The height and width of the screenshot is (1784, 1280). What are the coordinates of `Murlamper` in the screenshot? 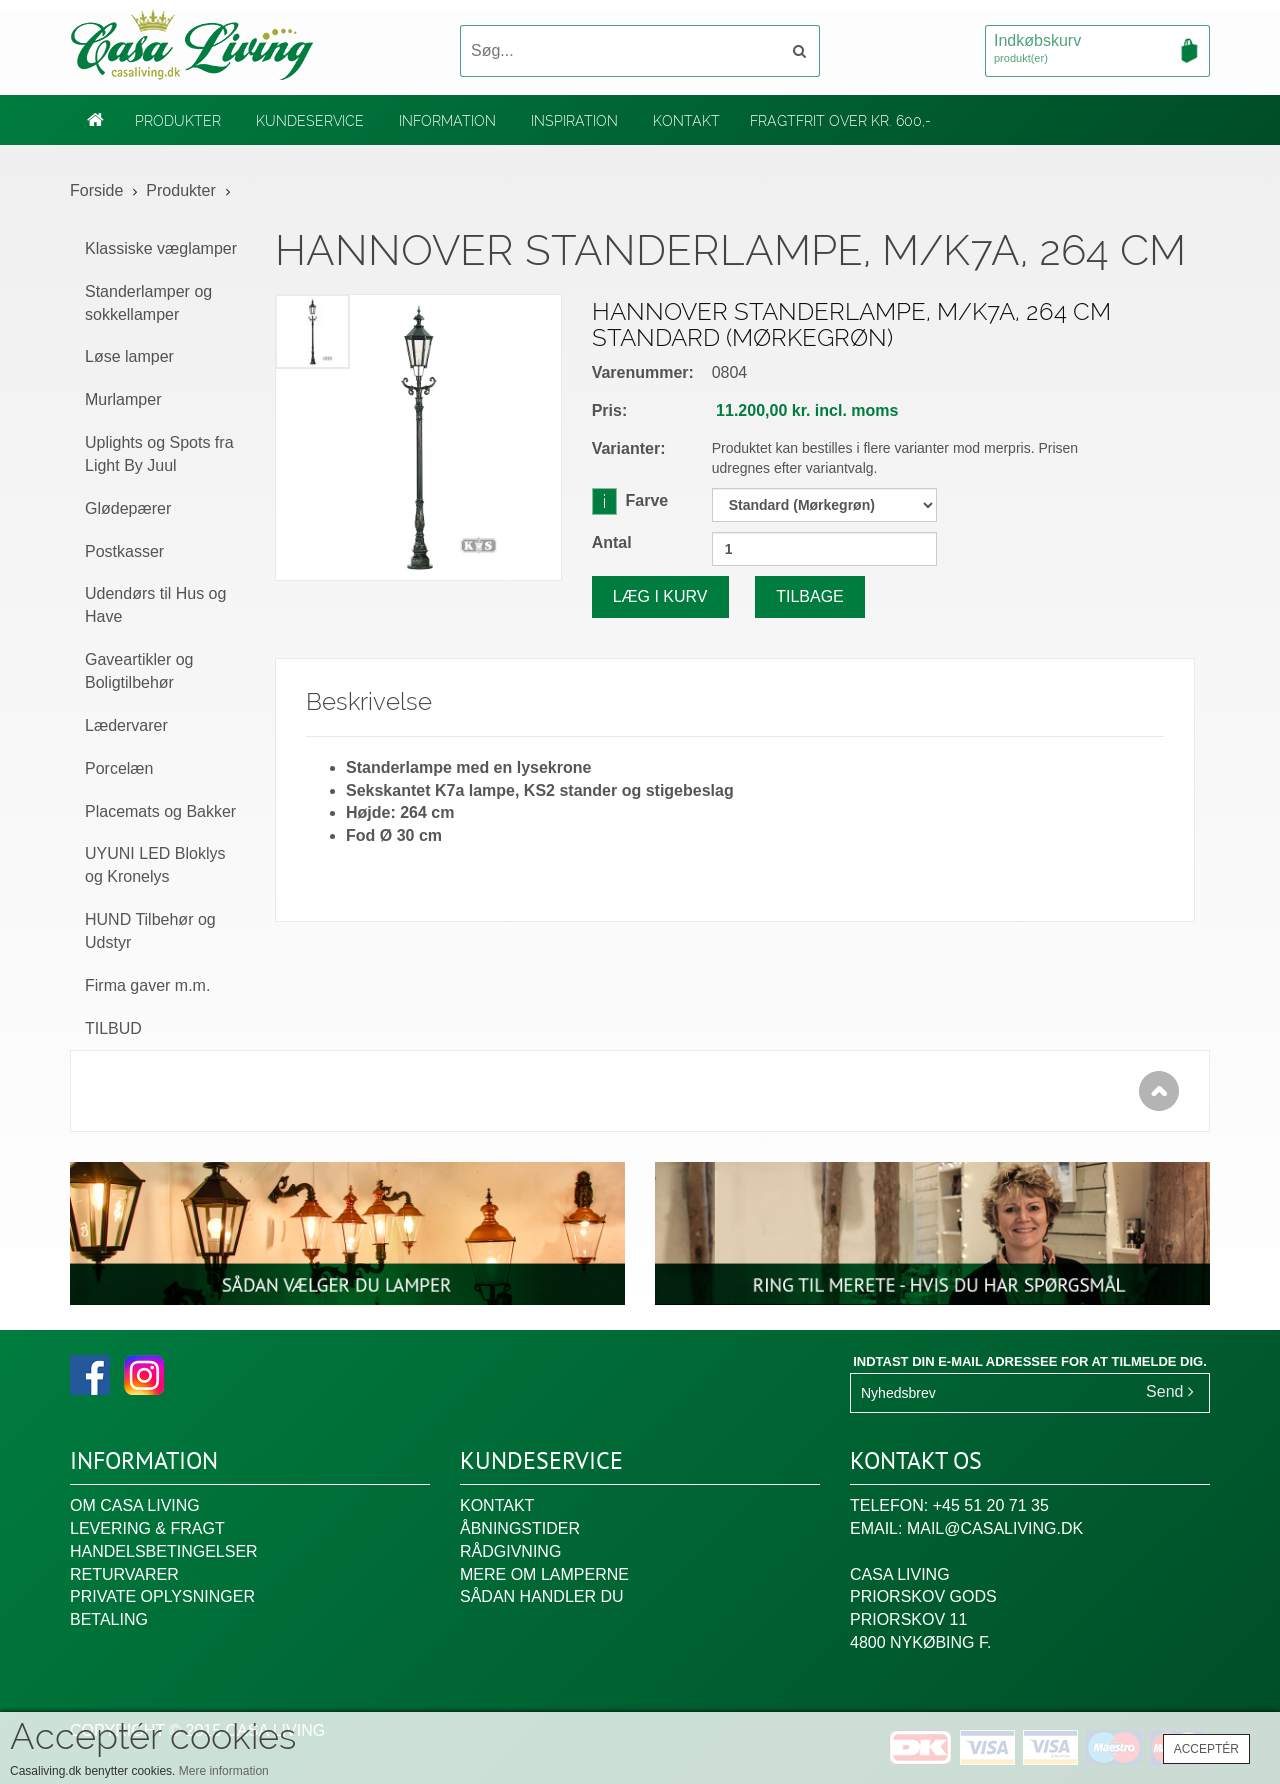 It's located at (123, 399).